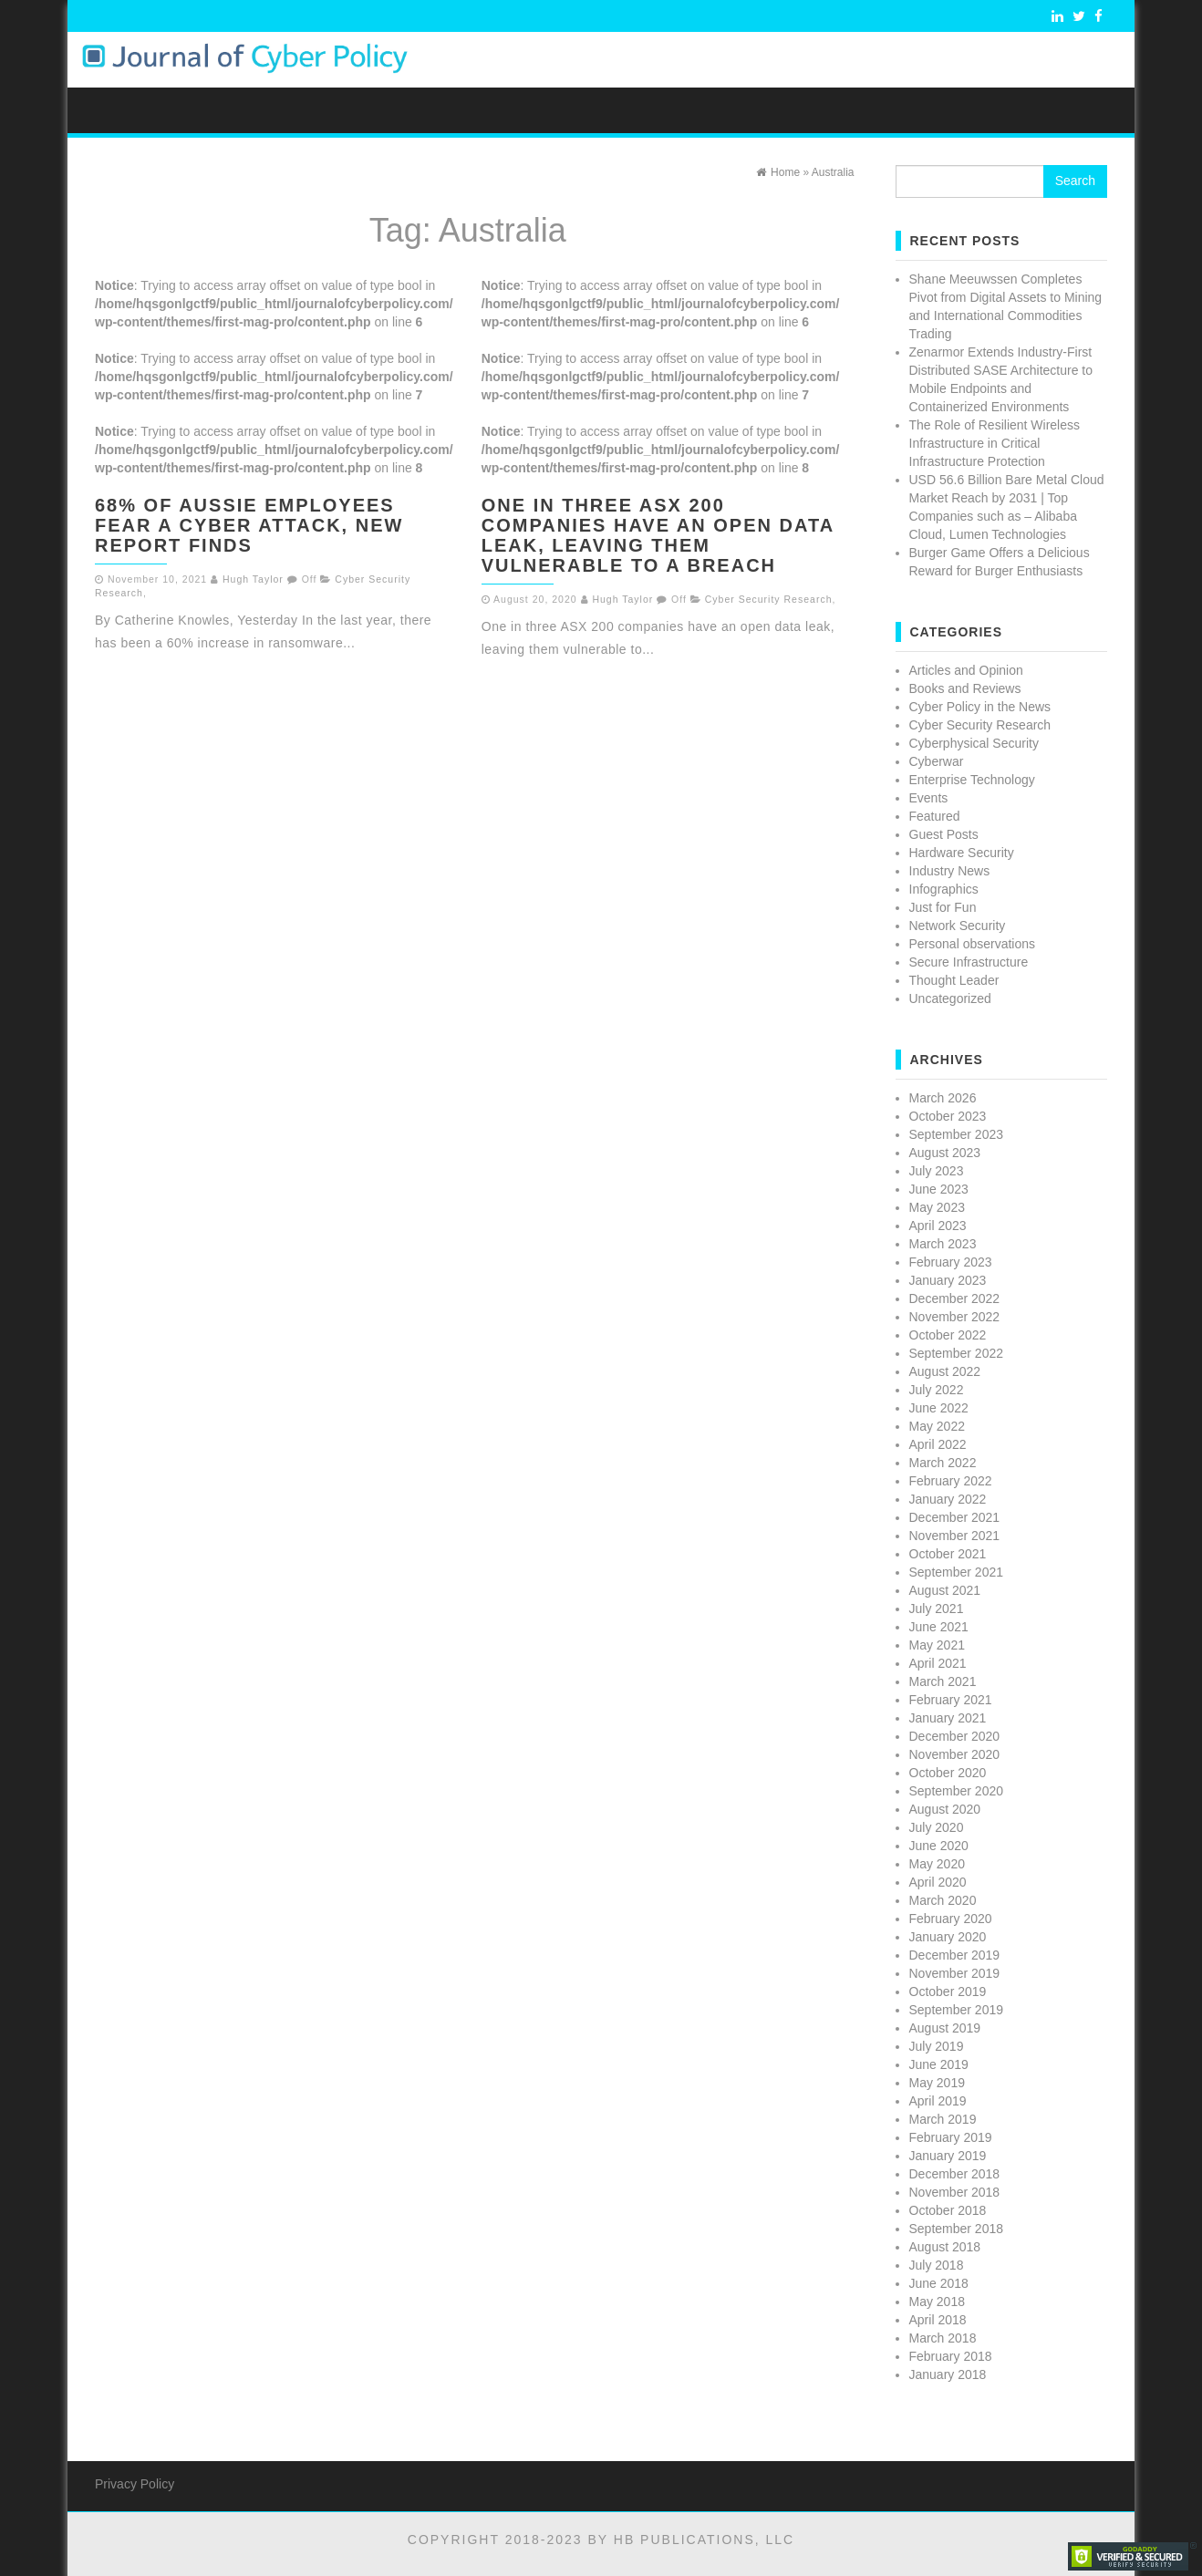  Describe the element at coordinates (949, 871) in the screenshot. I see `Industry News` at that location.